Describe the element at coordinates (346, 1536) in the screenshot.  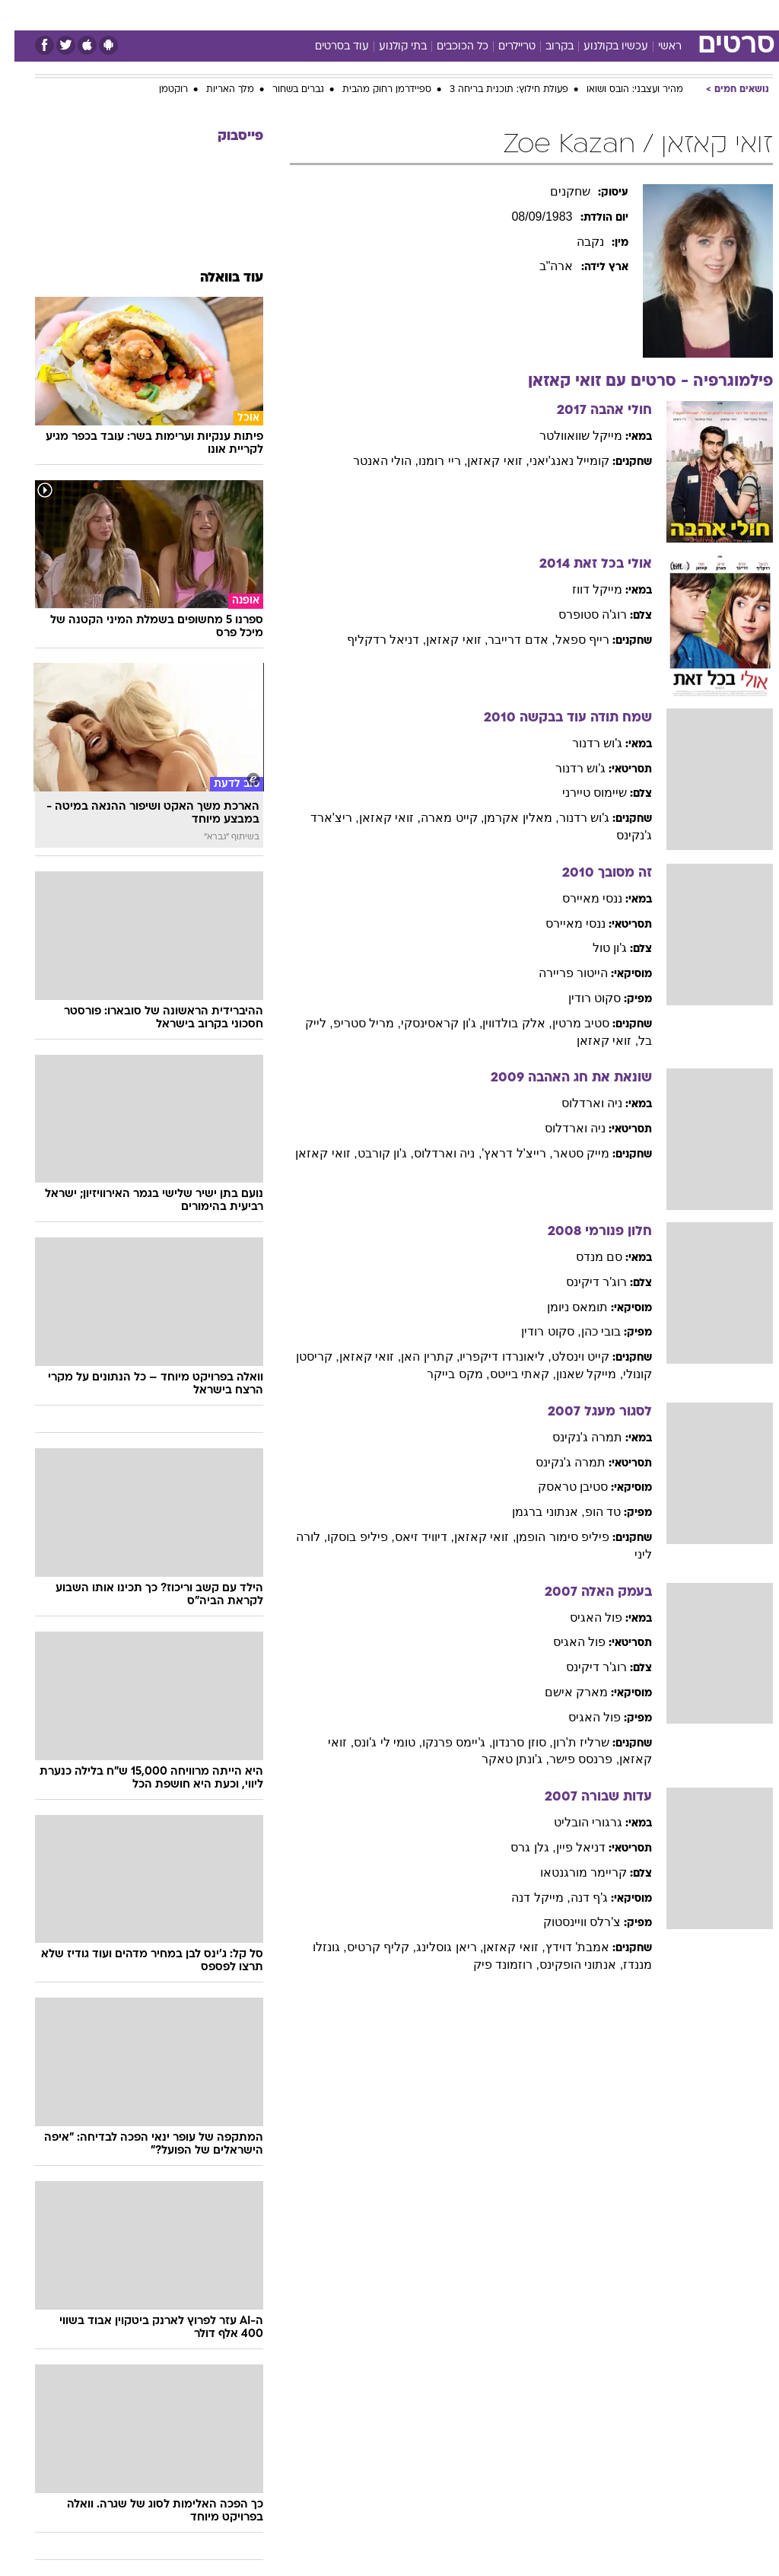
I see `, פיליפ בוסקו` at that location.